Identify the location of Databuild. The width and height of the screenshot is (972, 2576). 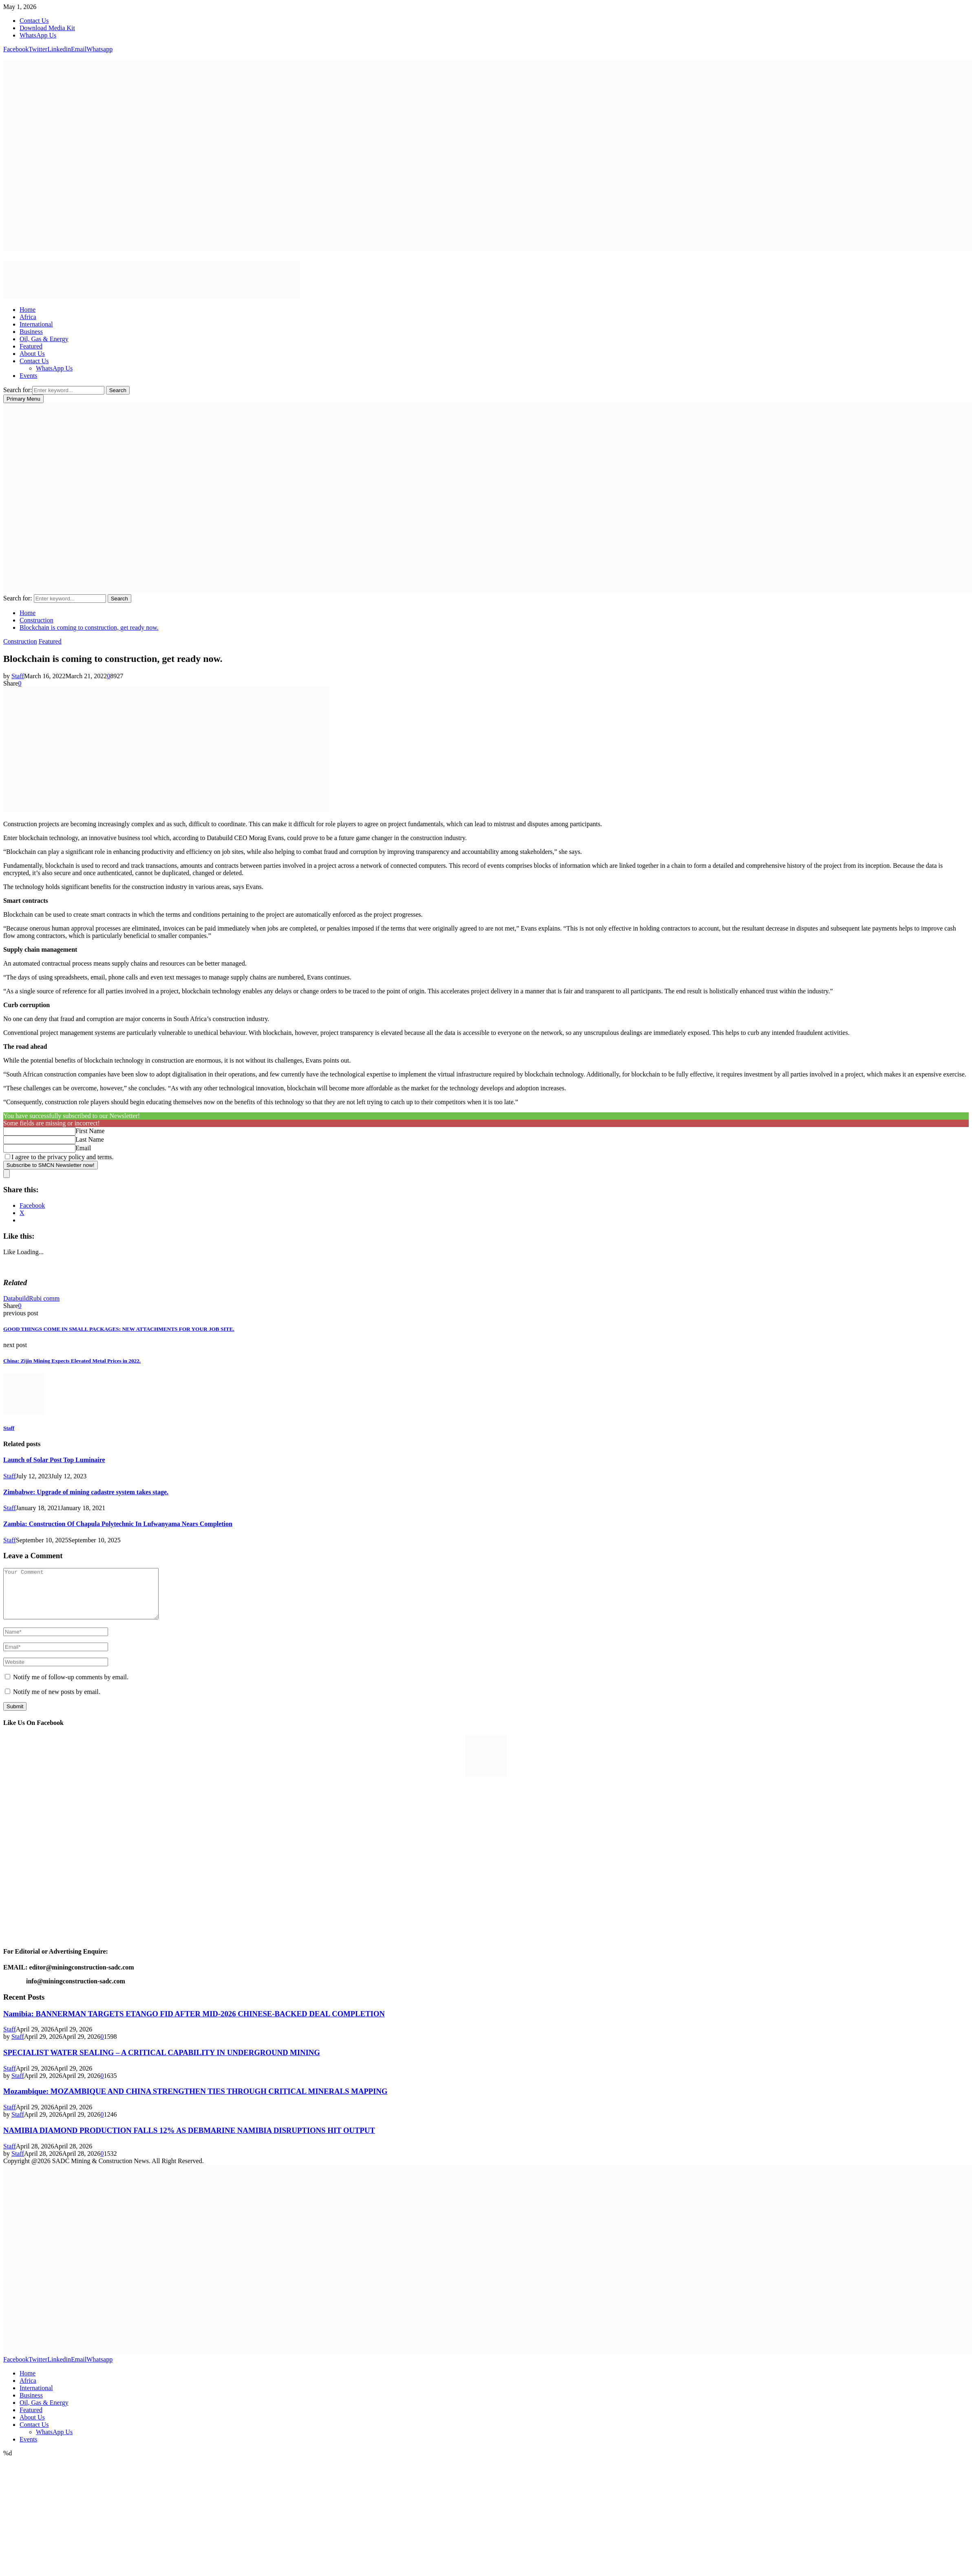
(16, 1298).